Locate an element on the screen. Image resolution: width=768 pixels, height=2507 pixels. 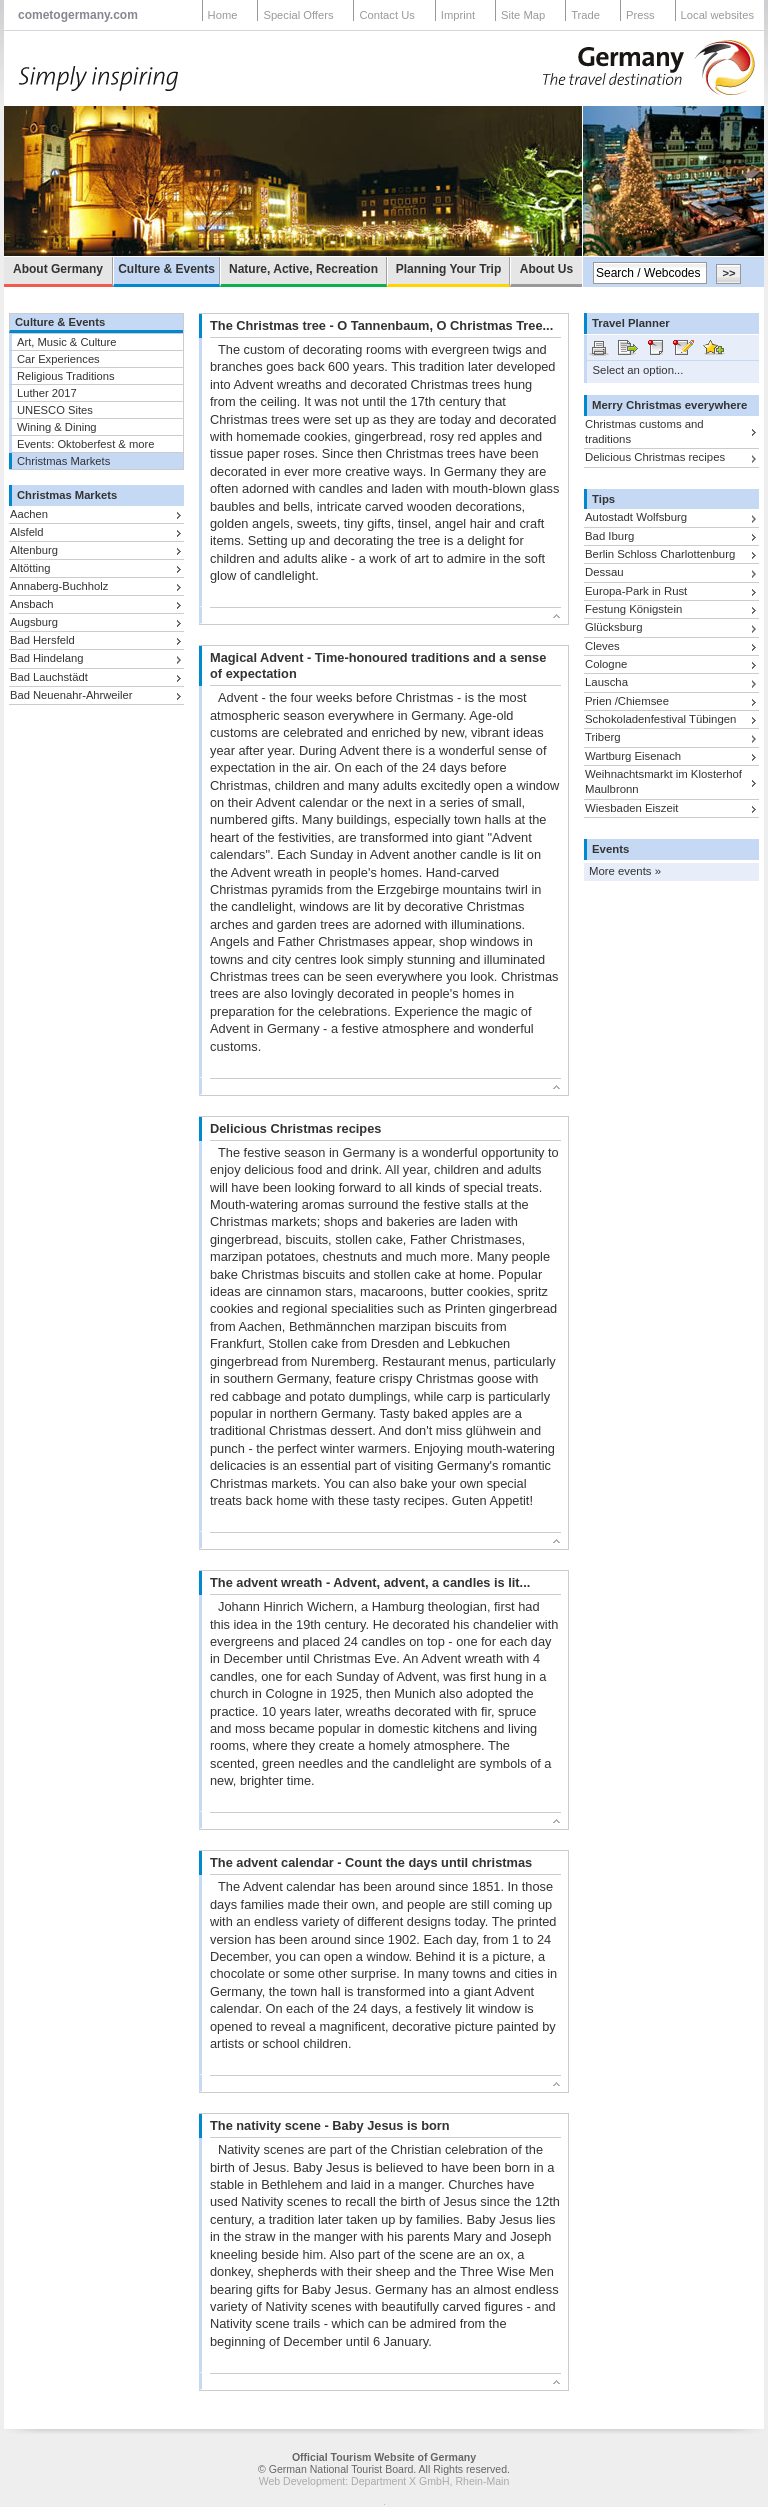
Trade is located at coordinates (585, 15).